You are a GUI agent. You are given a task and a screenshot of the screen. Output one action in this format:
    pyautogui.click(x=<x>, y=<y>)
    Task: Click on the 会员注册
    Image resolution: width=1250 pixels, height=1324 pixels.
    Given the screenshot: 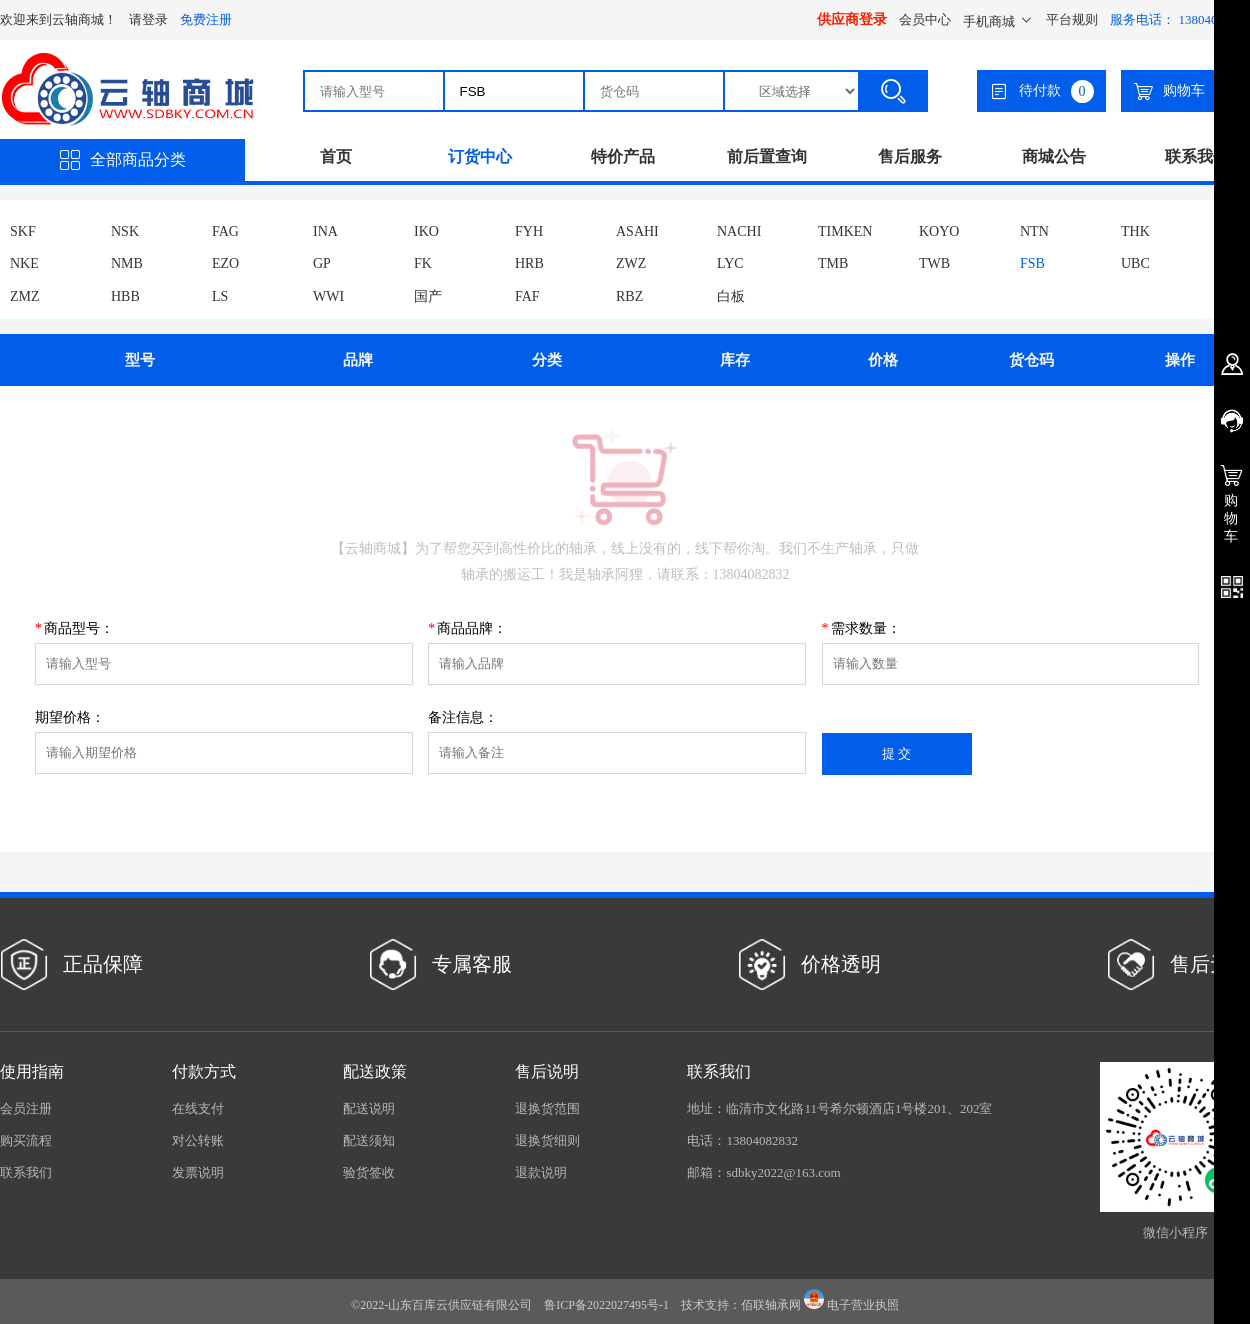 What is the action you would take?
    pyautogui.click(x=26, y=1108)
    